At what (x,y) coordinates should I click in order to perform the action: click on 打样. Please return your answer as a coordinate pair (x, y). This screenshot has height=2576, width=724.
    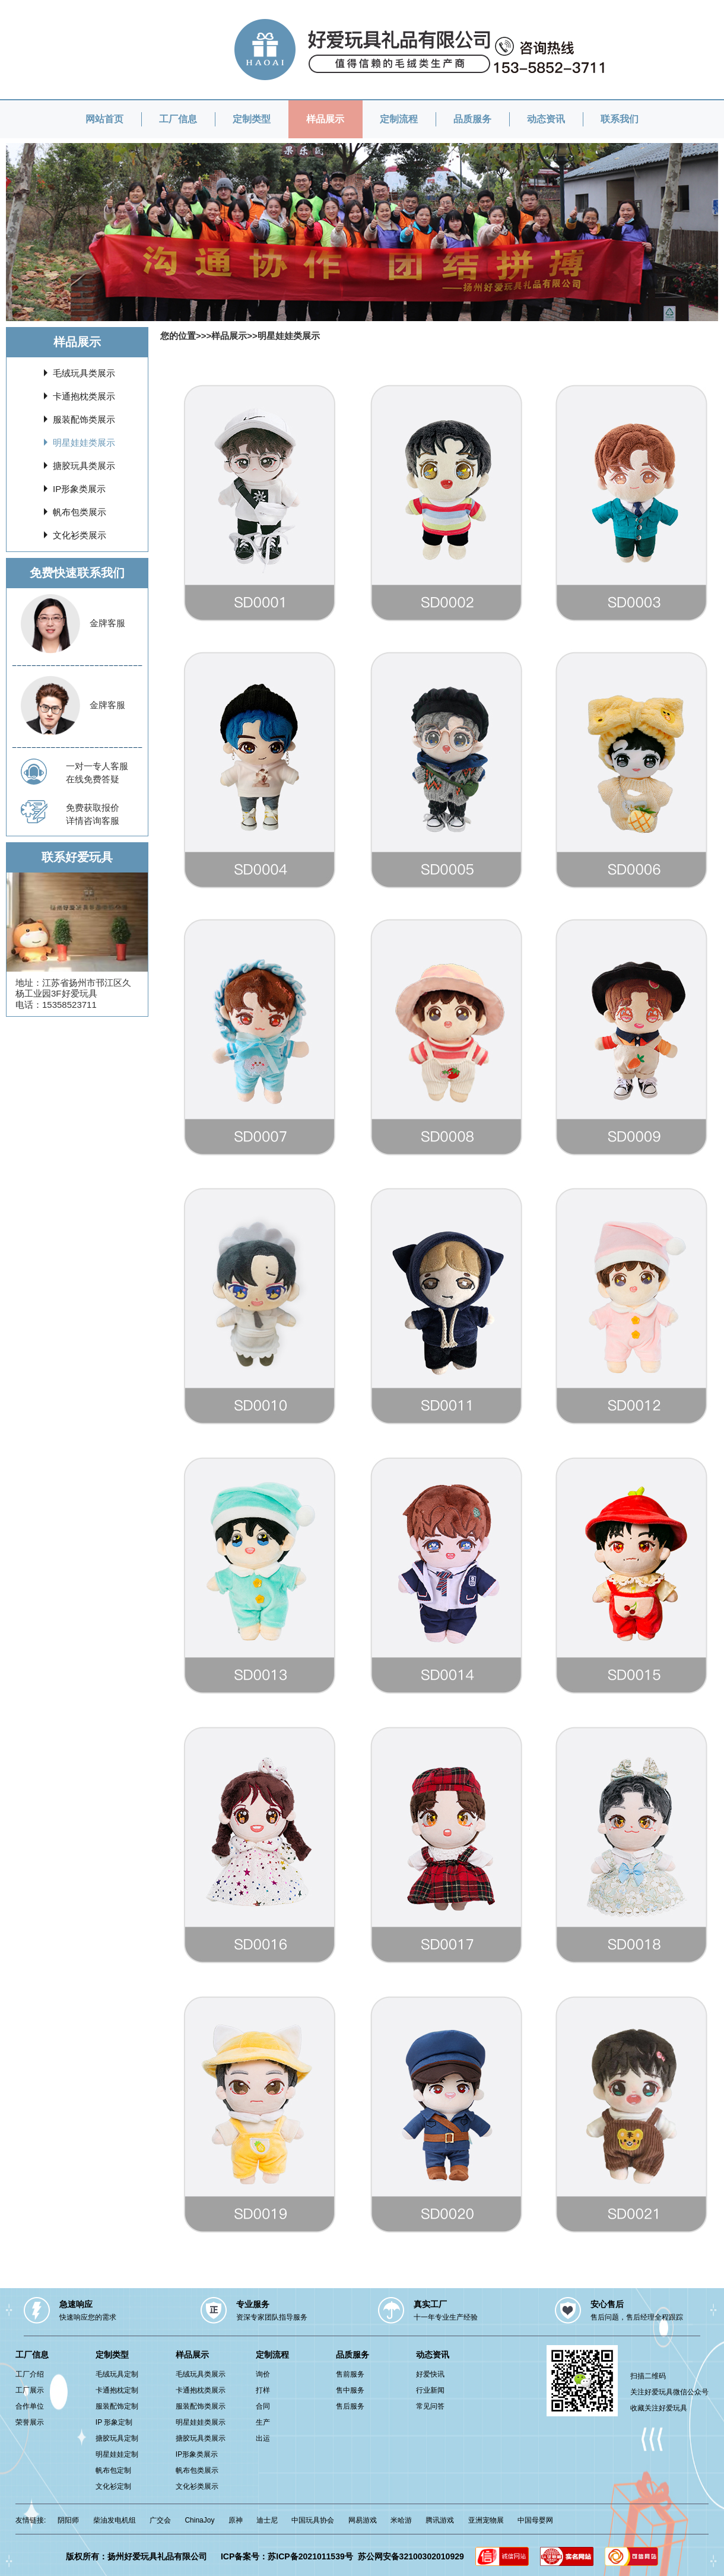
    Looking at the image, I should click on (263, 2390).